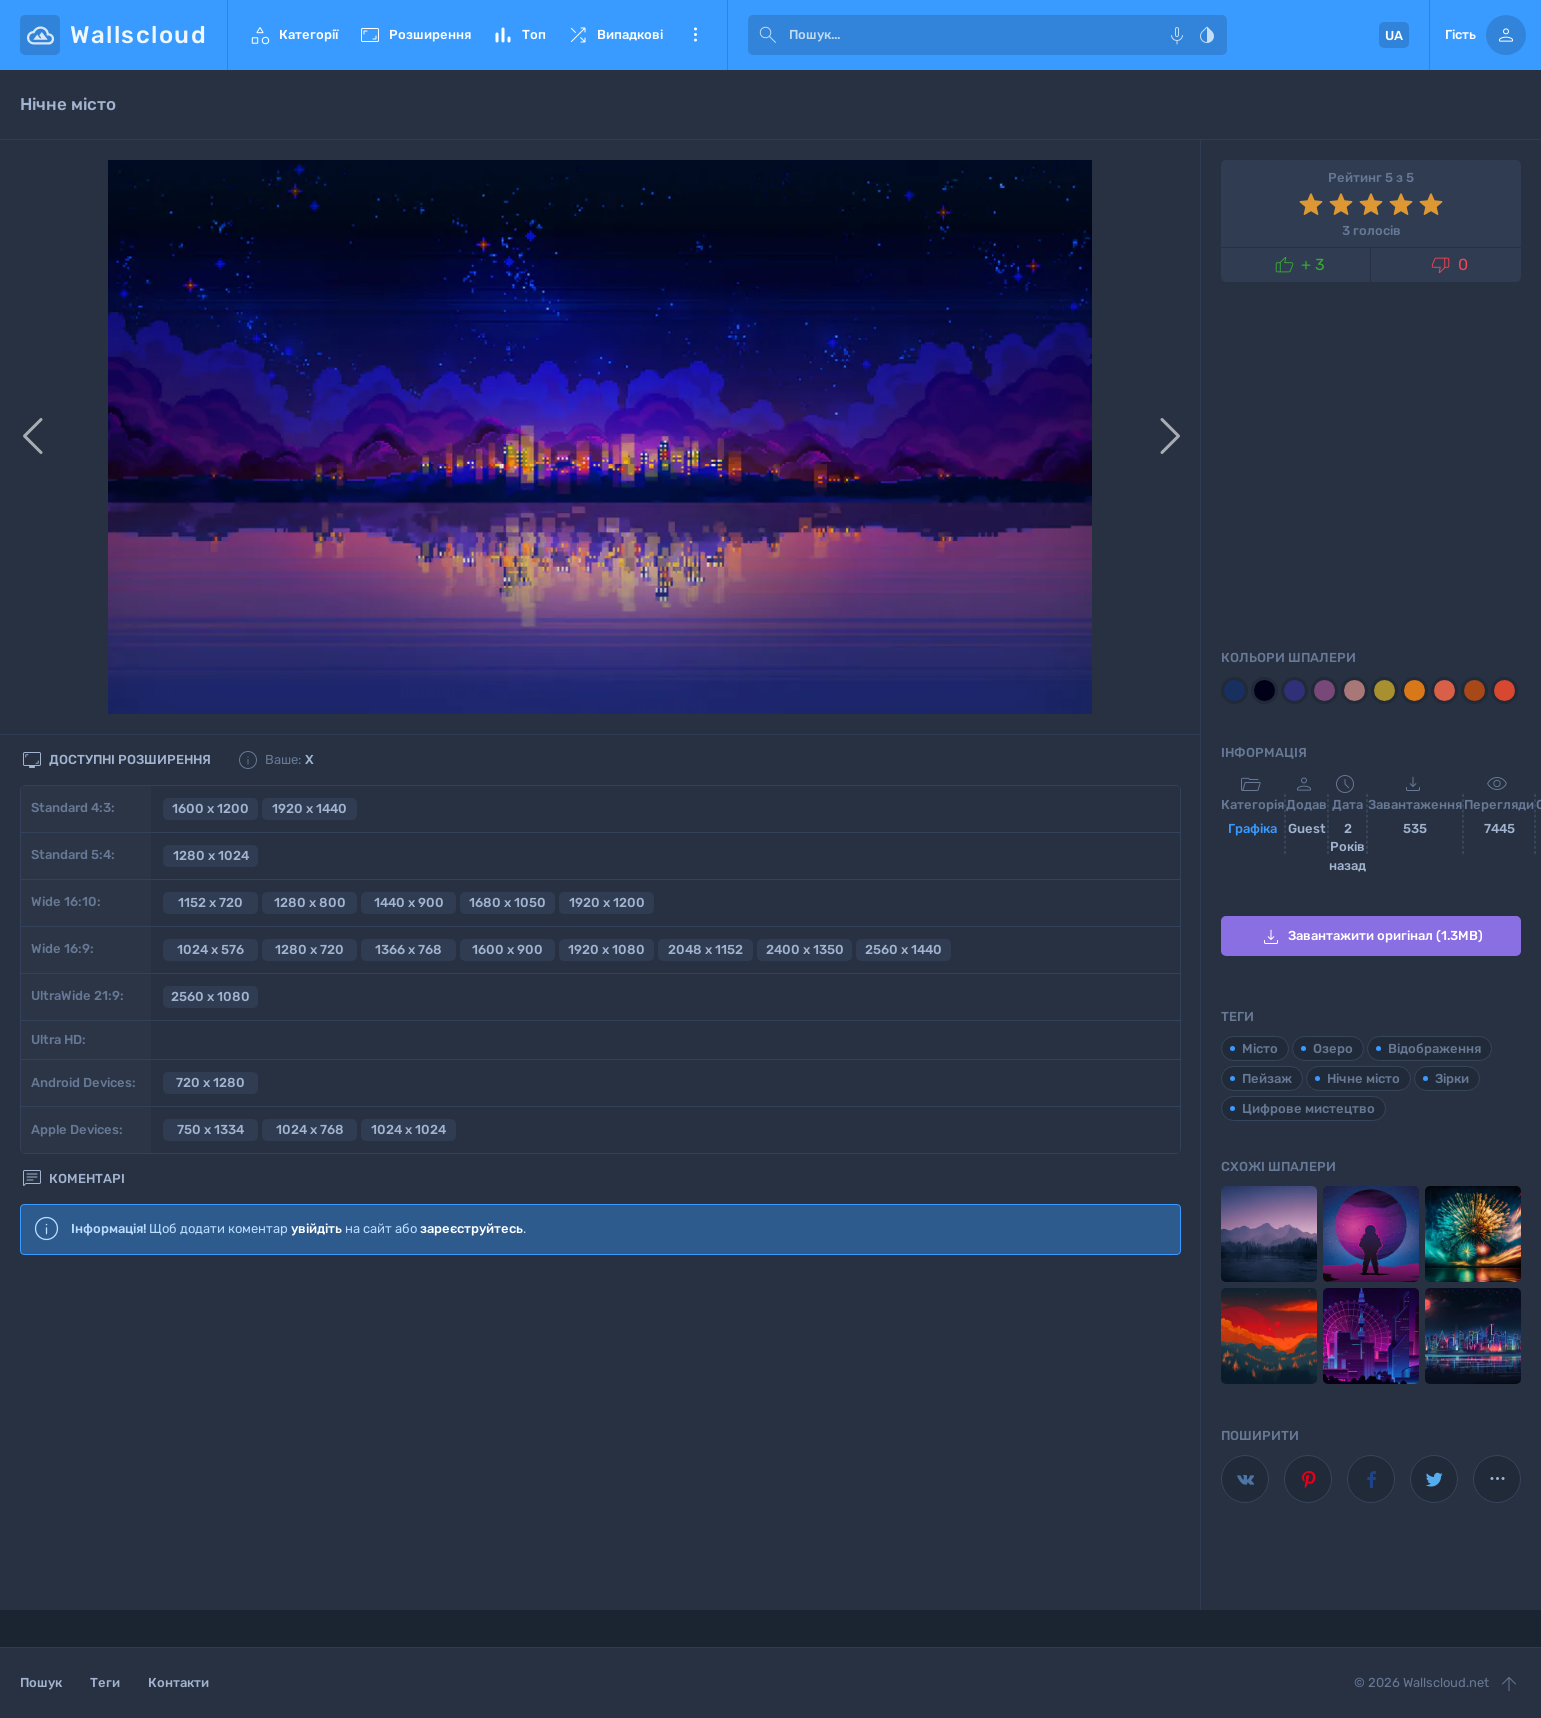 This screenshot has height=1718, width=1541. What do you see at coordinates (408, 1129) in the screenshot?
I see `1024 x 1024` at bounding box center [408, 1129].